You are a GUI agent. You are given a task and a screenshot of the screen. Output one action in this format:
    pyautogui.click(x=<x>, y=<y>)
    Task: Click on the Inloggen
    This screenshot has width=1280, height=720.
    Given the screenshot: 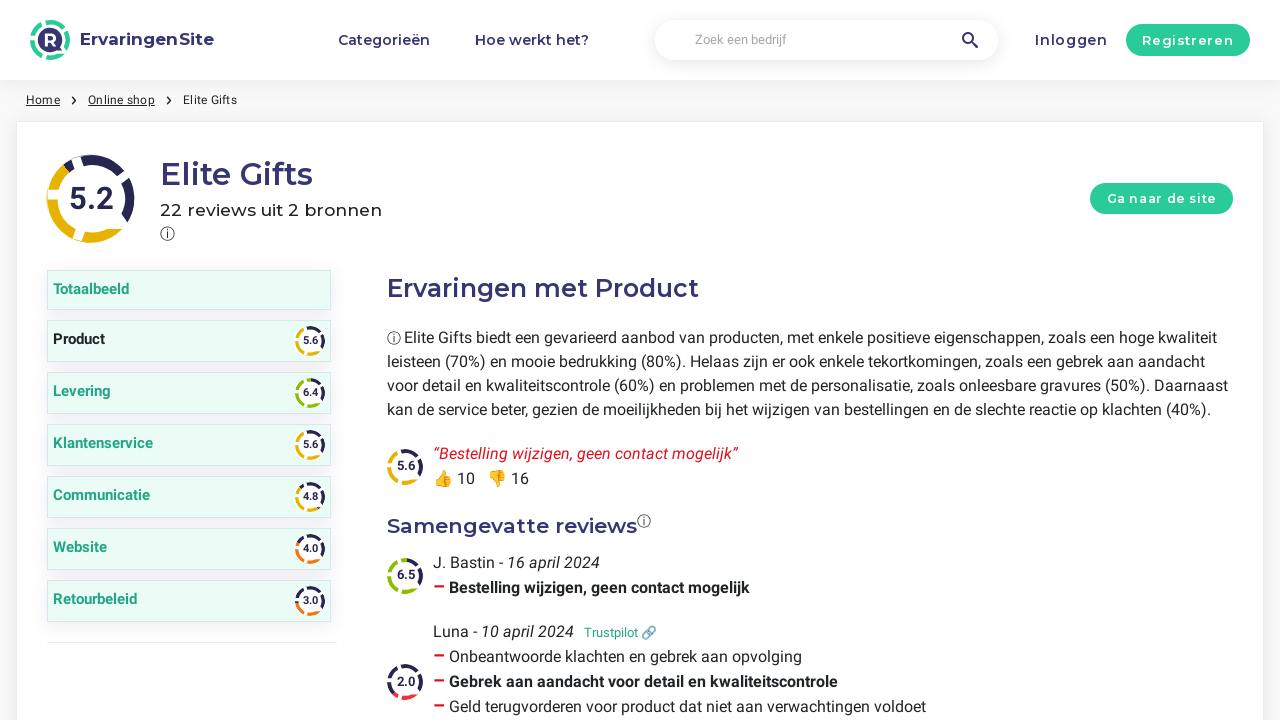 What is the action you would take?
    pyautogui.click(x=1071, y=40)
    